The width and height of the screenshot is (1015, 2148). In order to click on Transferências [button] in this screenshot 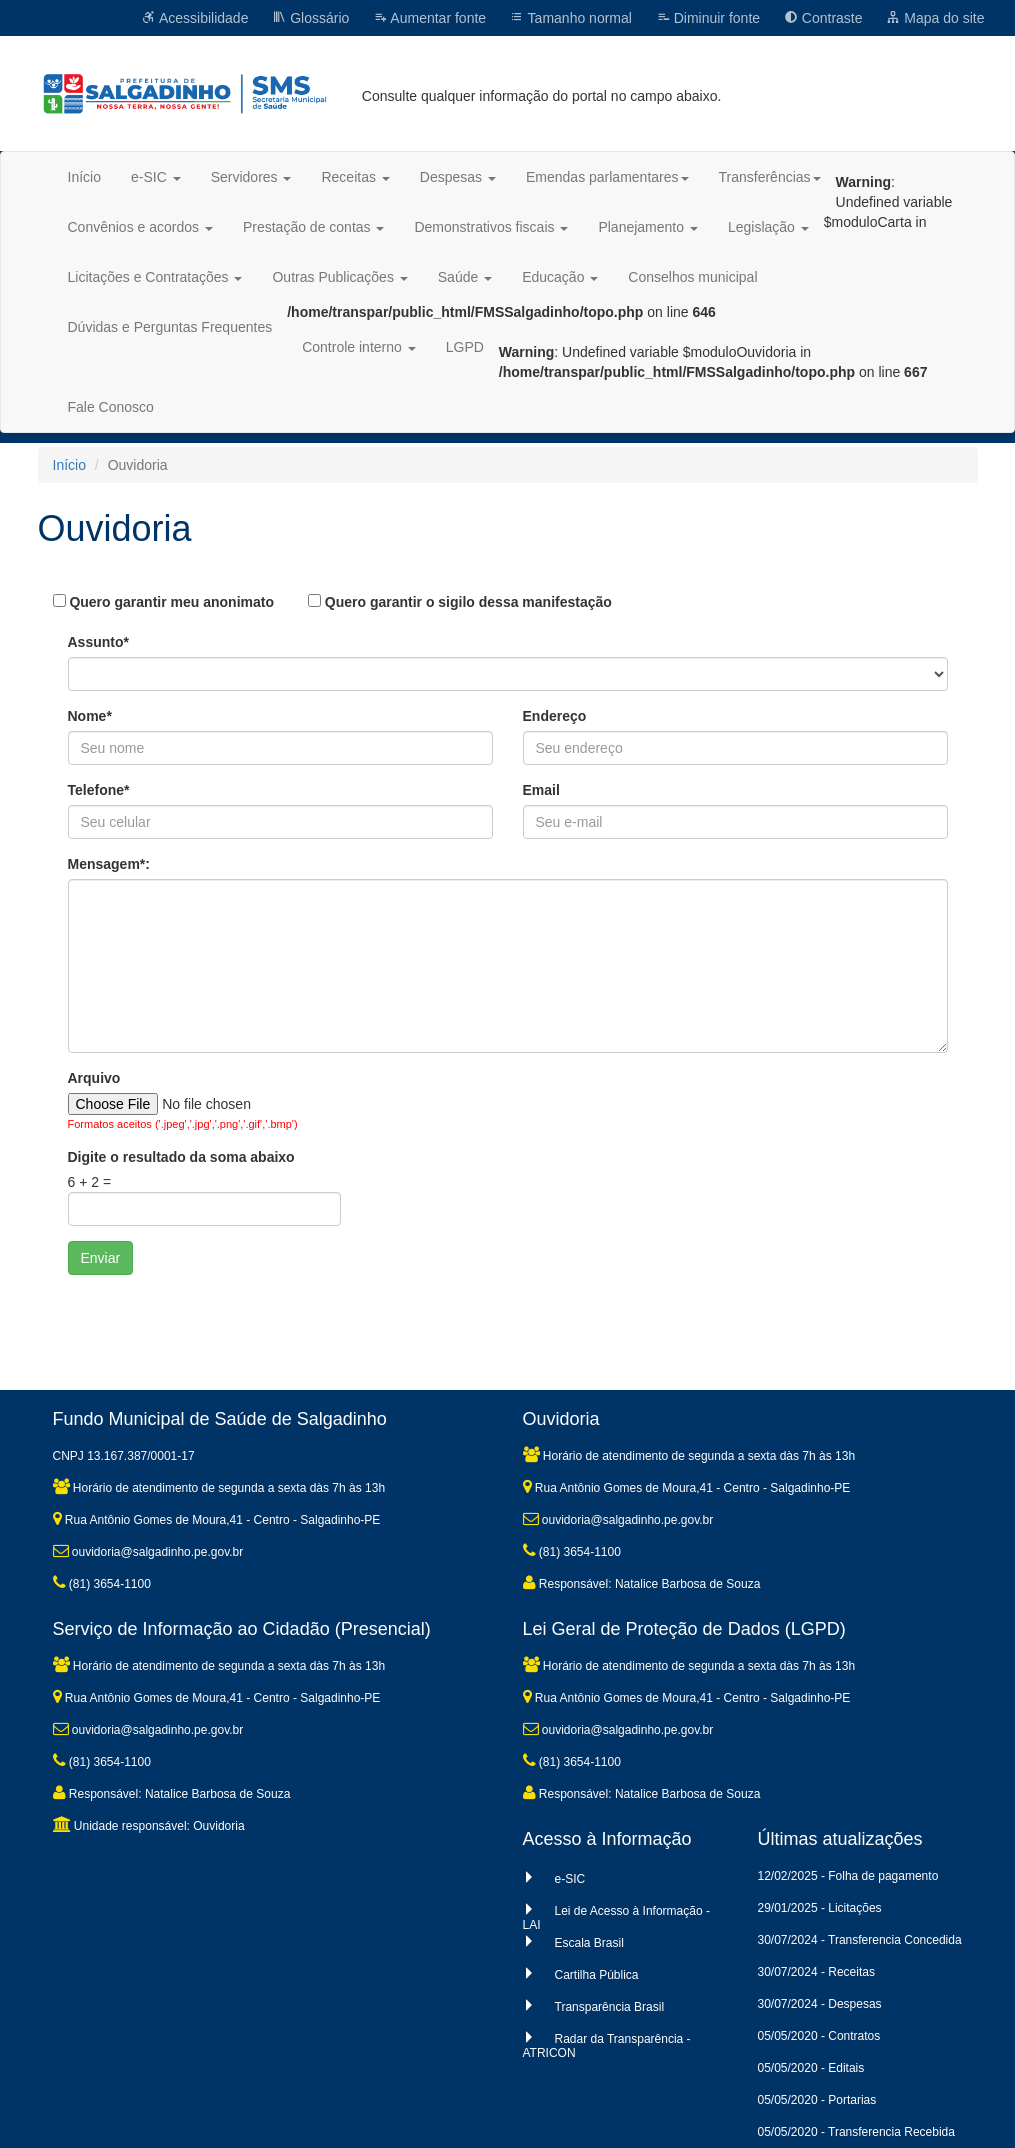, I will do `click(770, 177)`.